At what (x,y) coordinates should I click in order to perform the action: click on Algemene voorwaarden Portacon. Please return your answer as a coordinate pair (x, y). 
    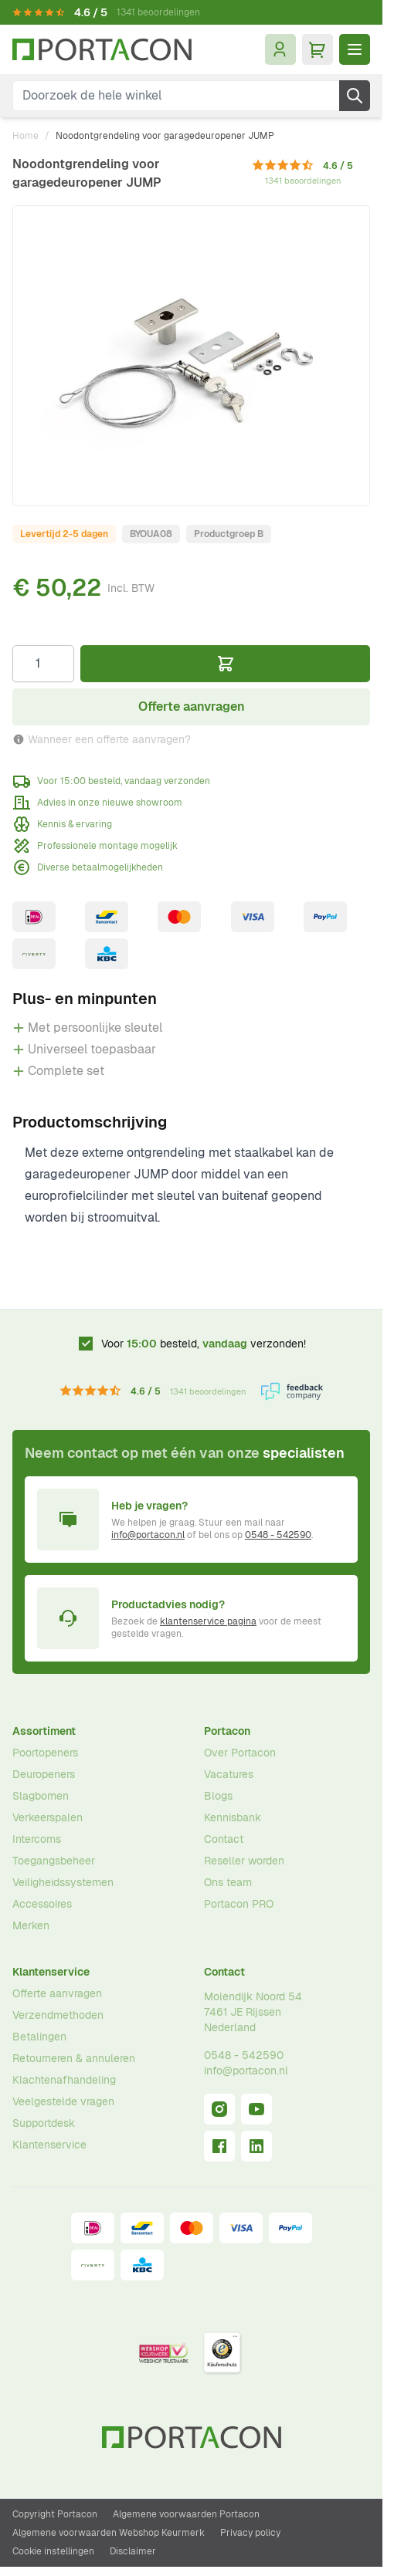
    Looking at the image, I should click on (186, 2514).